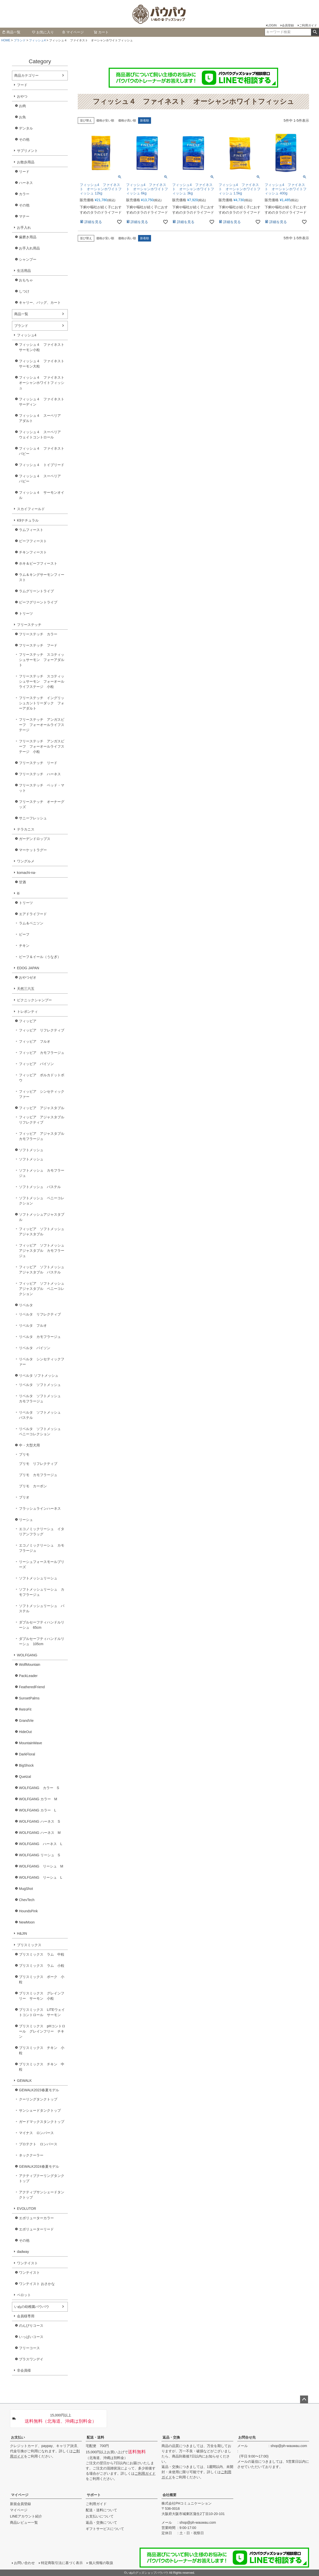  What do you see at coordinates (40, 302) in the screenshot?
I see `キャリー、バッグ、カート` at bounding box center [40, 302].